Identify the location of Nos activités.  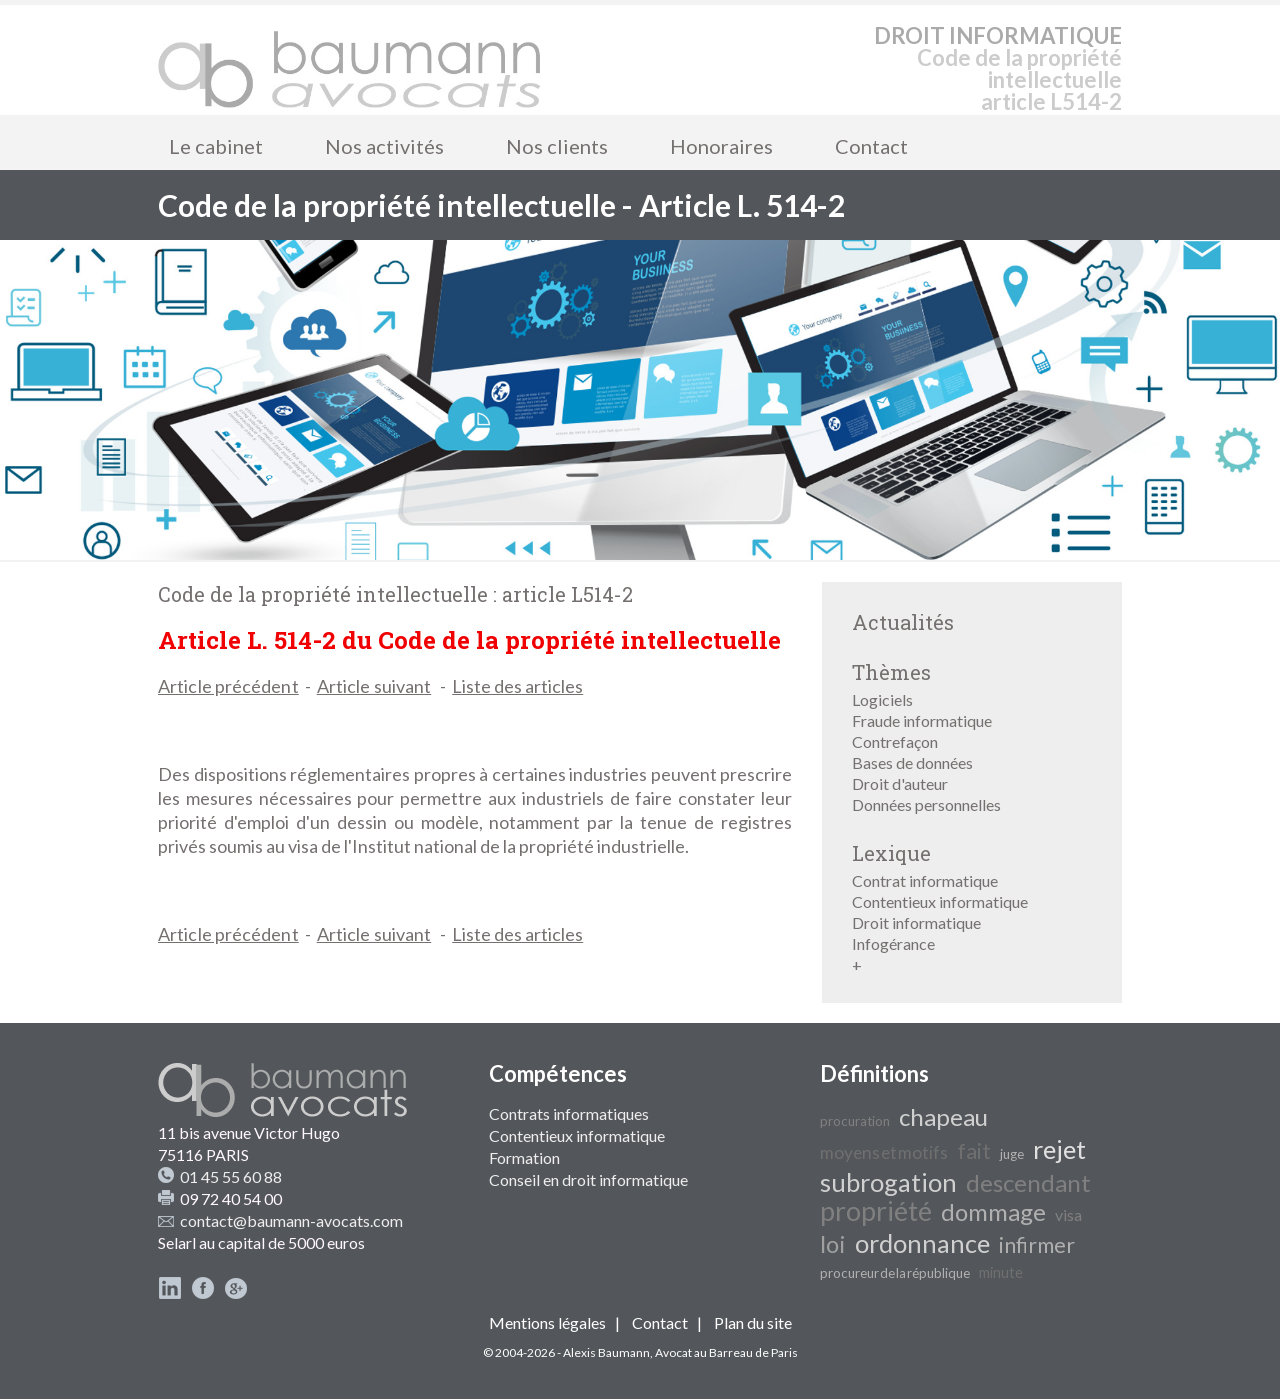
(384, 146).